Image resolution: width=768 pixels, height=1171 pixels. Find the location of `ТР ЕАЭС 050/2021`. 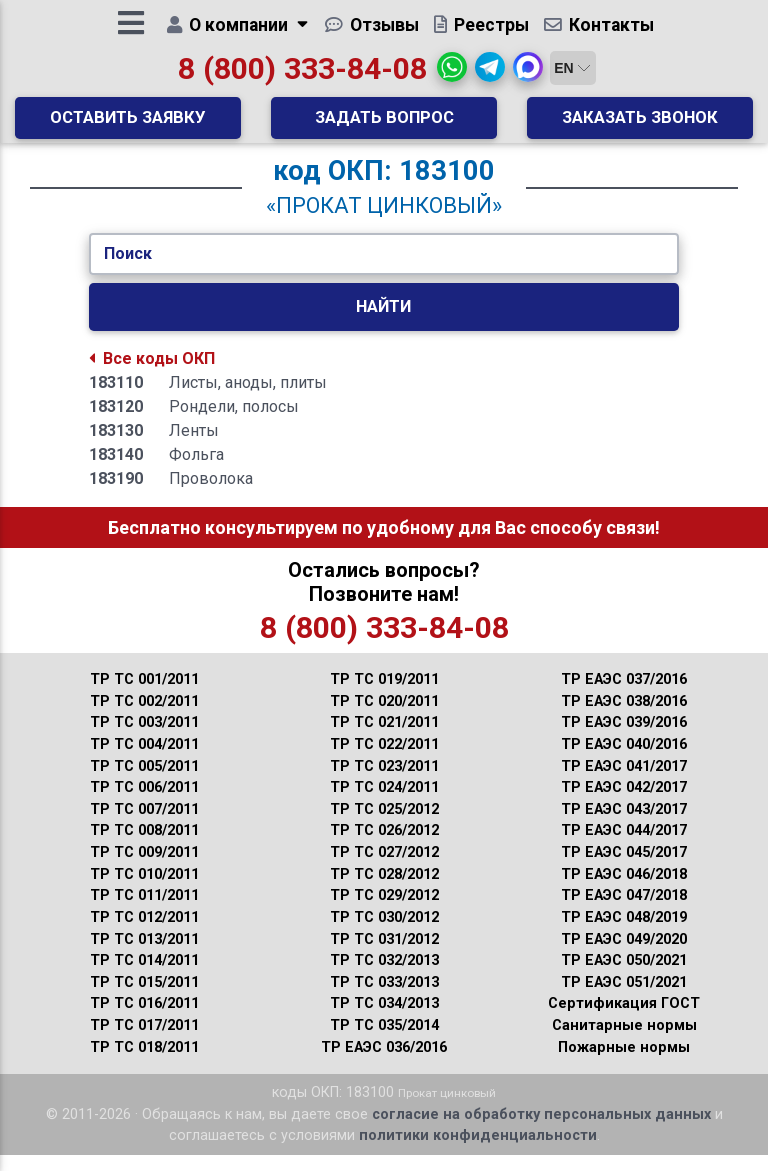

ТР ЕАЭС 050/2021 is located at coordinates (624, 976).